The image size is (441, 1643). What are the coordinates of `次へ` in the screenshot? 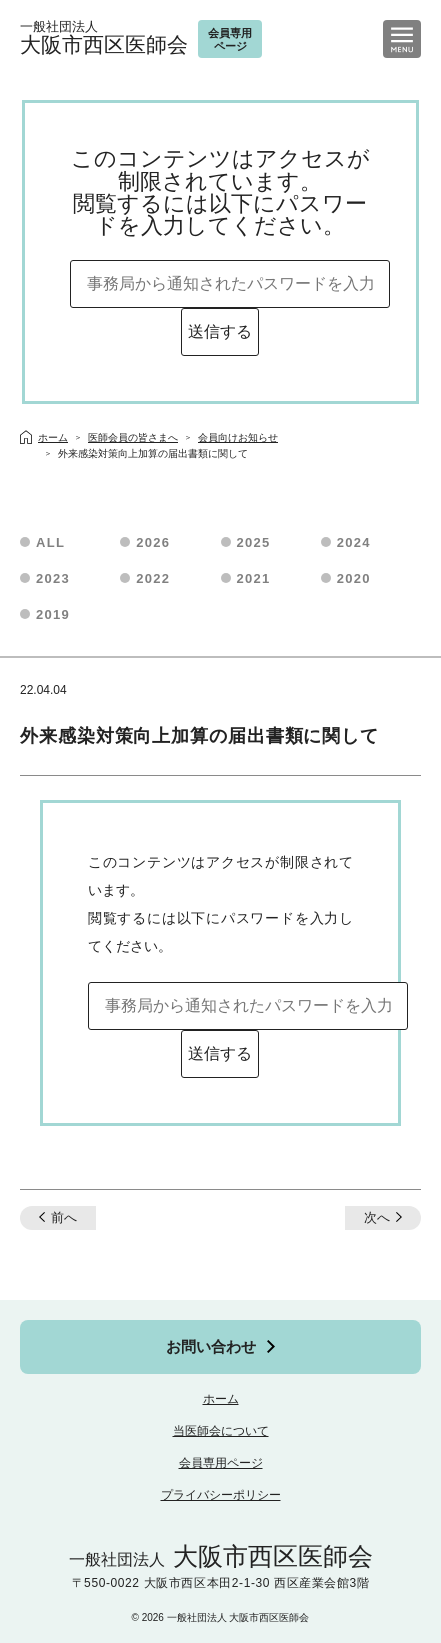 It's located at (377, 1217).